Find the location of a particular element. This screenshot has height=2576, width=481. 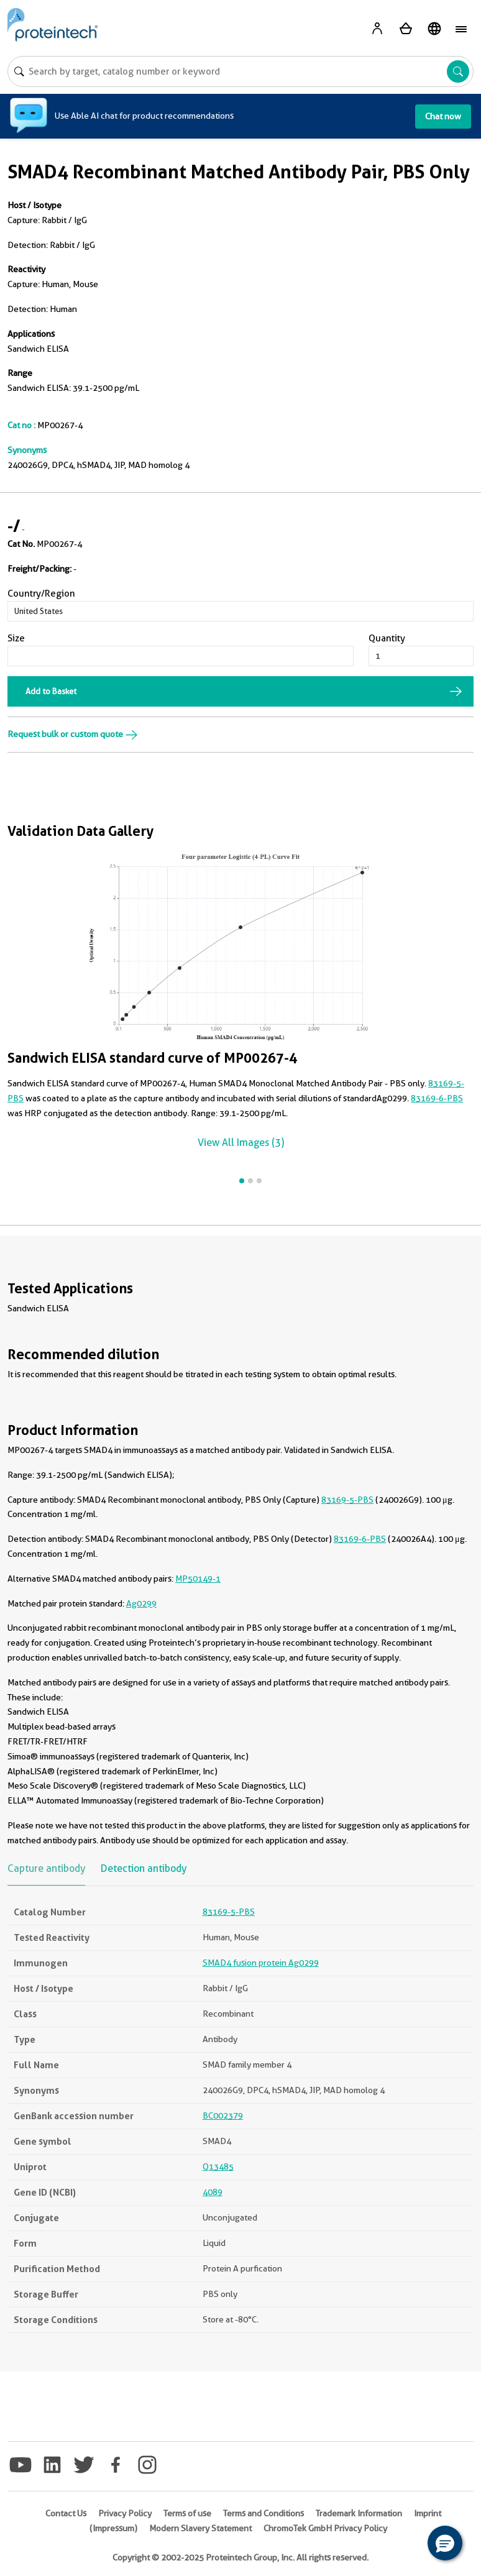

Detection antibody is located at coordinates (143, 1868).